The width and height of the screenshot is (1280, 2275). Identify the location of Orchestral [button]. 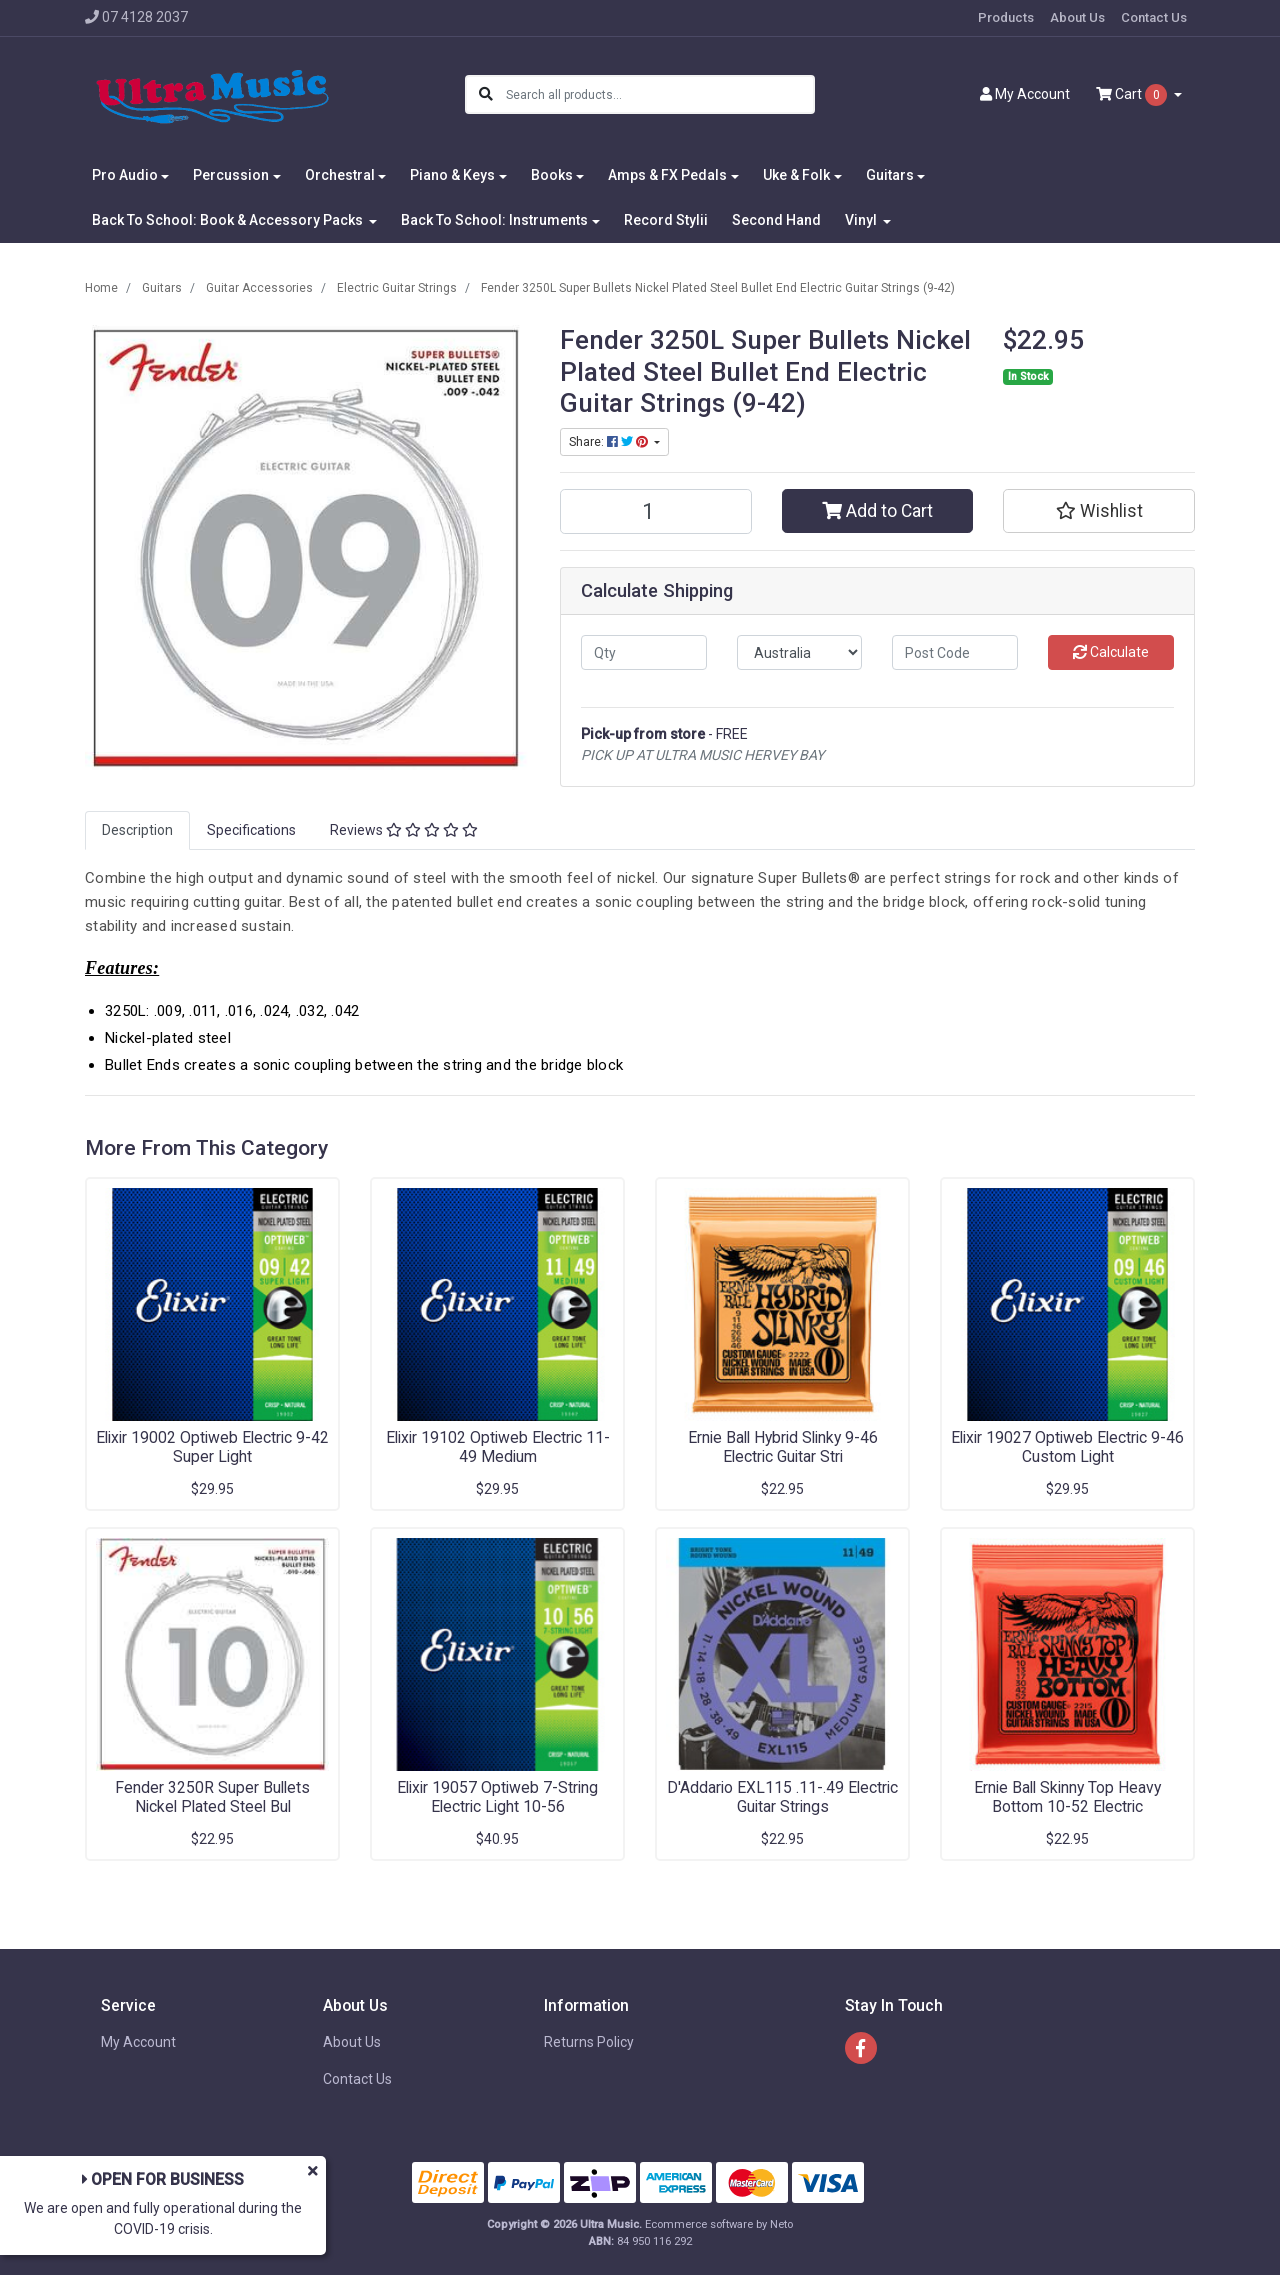
(340, 175).